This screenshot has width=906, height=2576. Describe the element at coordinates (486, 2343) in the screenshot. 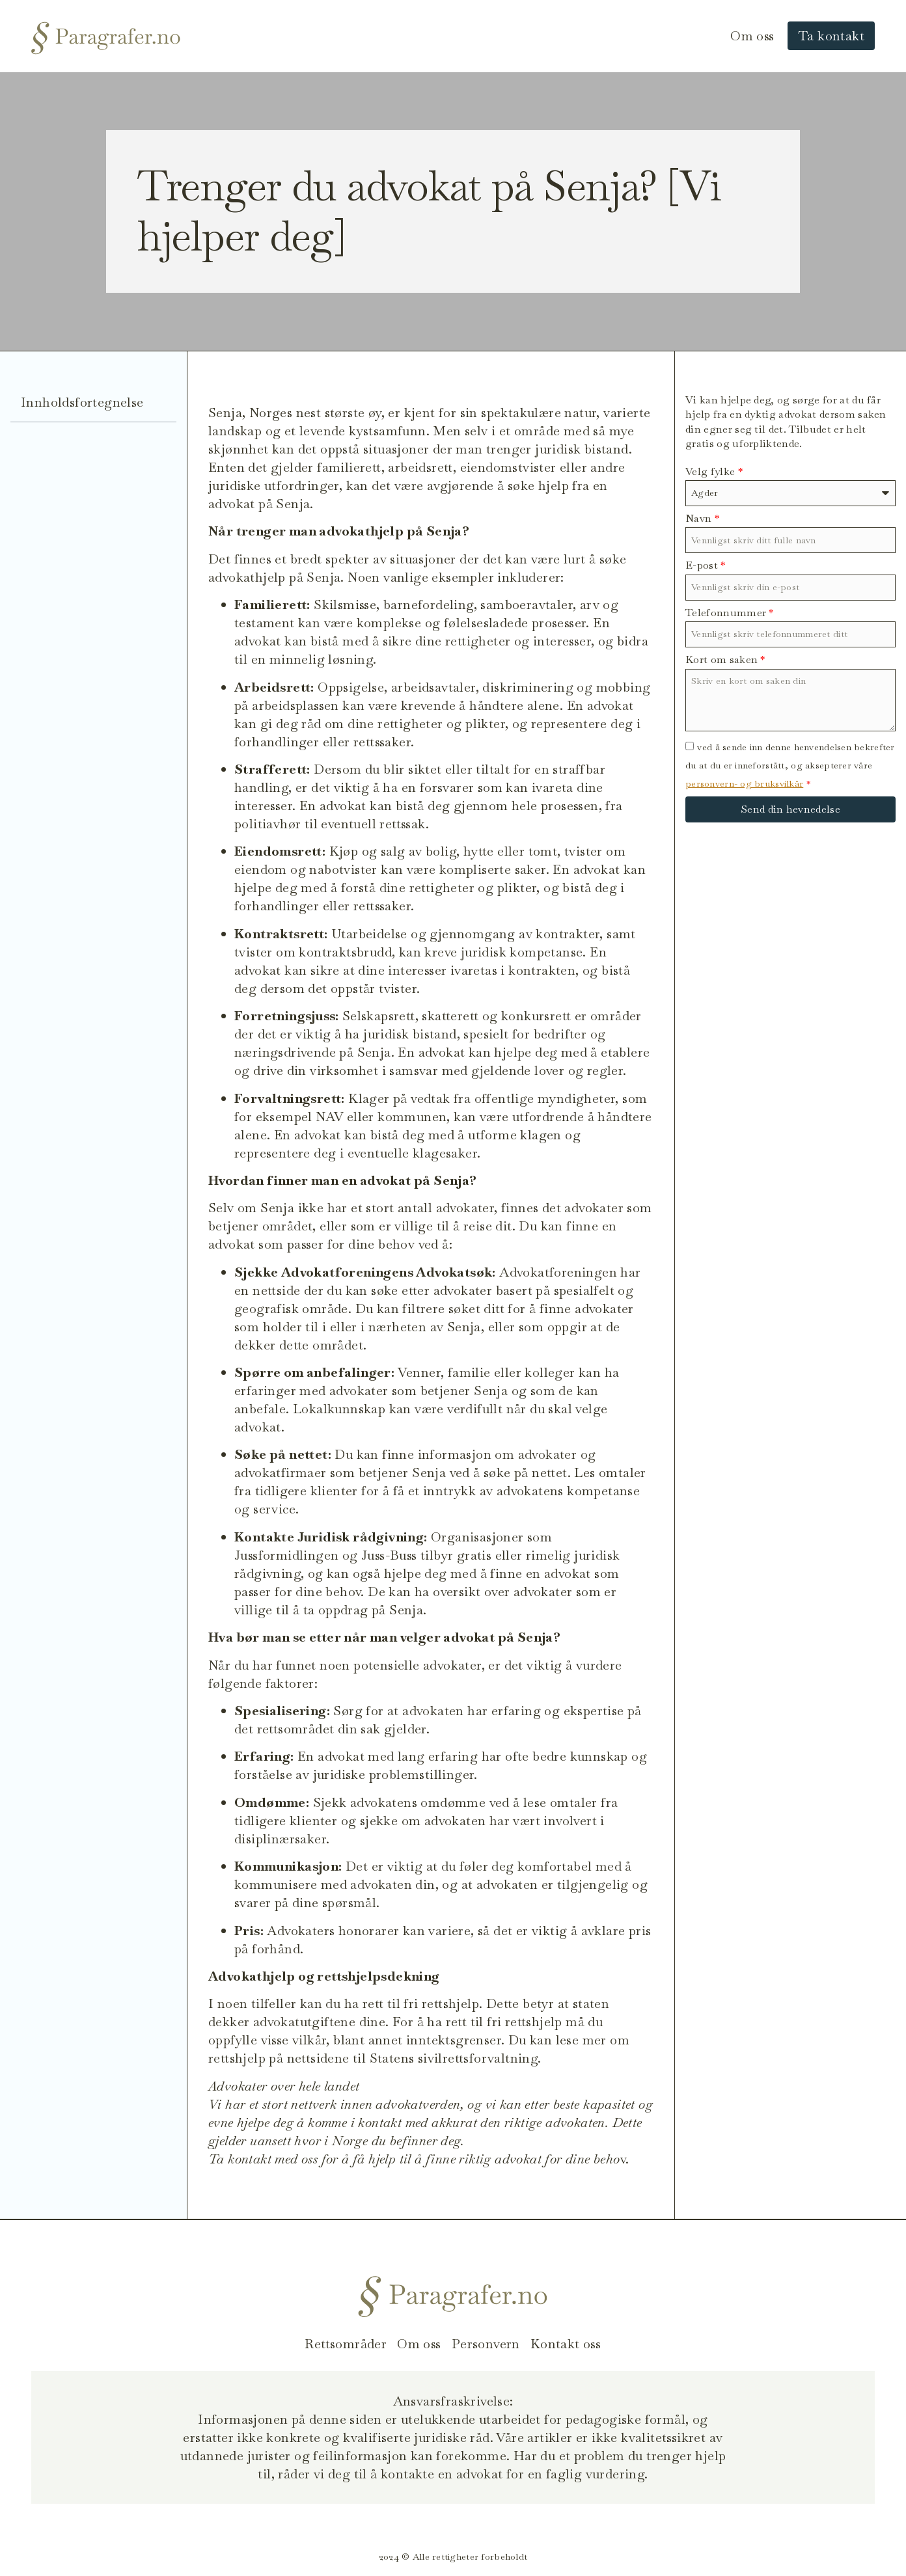

I see `Personvern` at that location.